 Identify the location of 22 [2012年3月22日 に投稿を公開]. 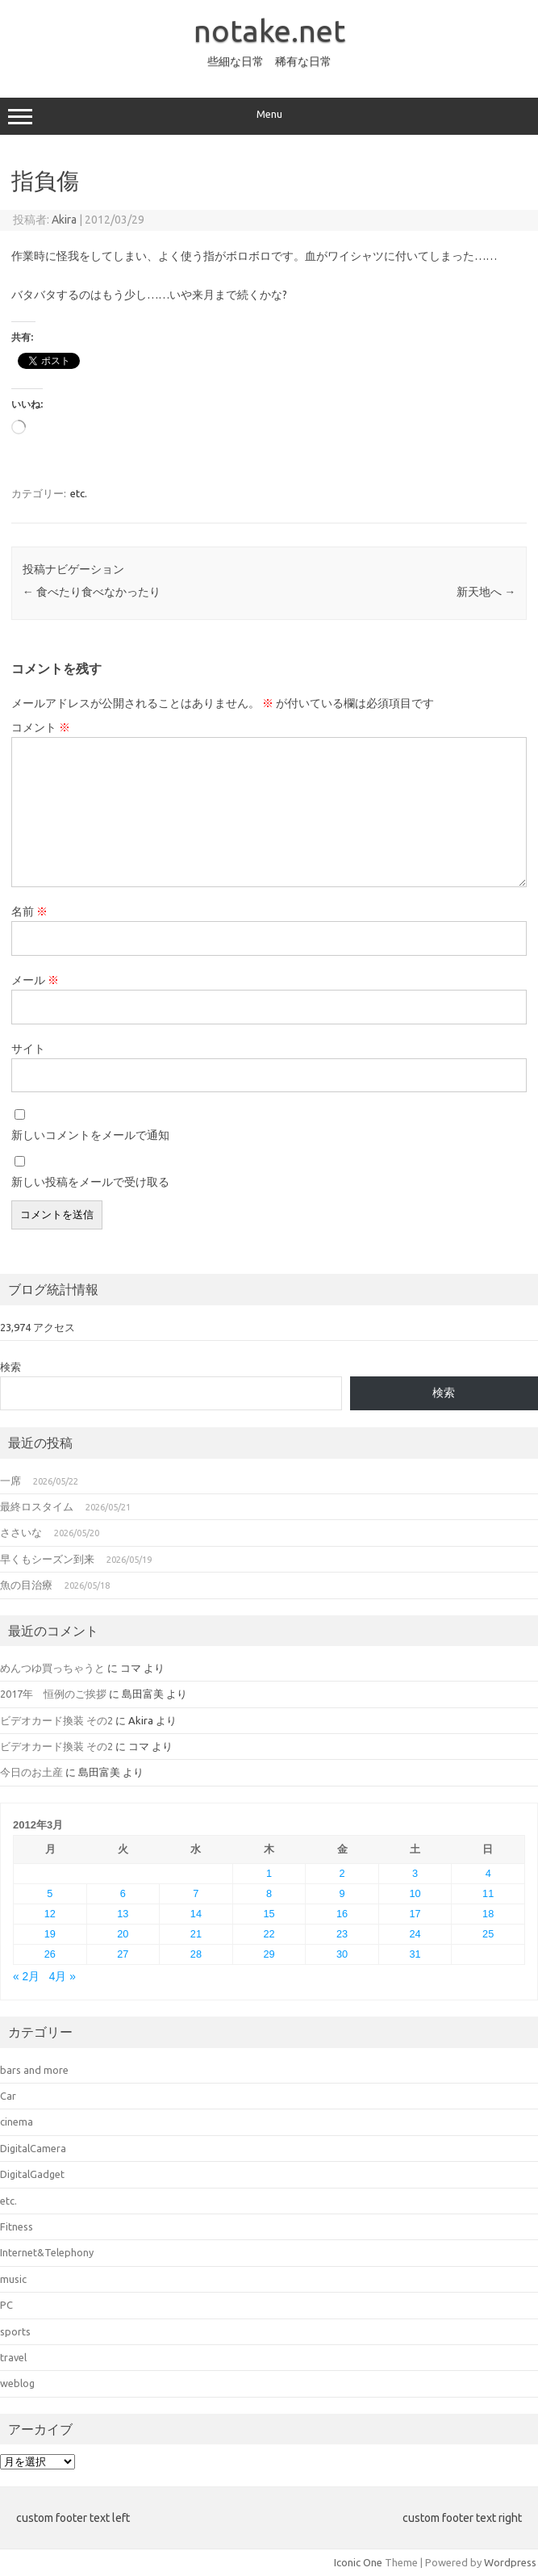
(268, 1934).